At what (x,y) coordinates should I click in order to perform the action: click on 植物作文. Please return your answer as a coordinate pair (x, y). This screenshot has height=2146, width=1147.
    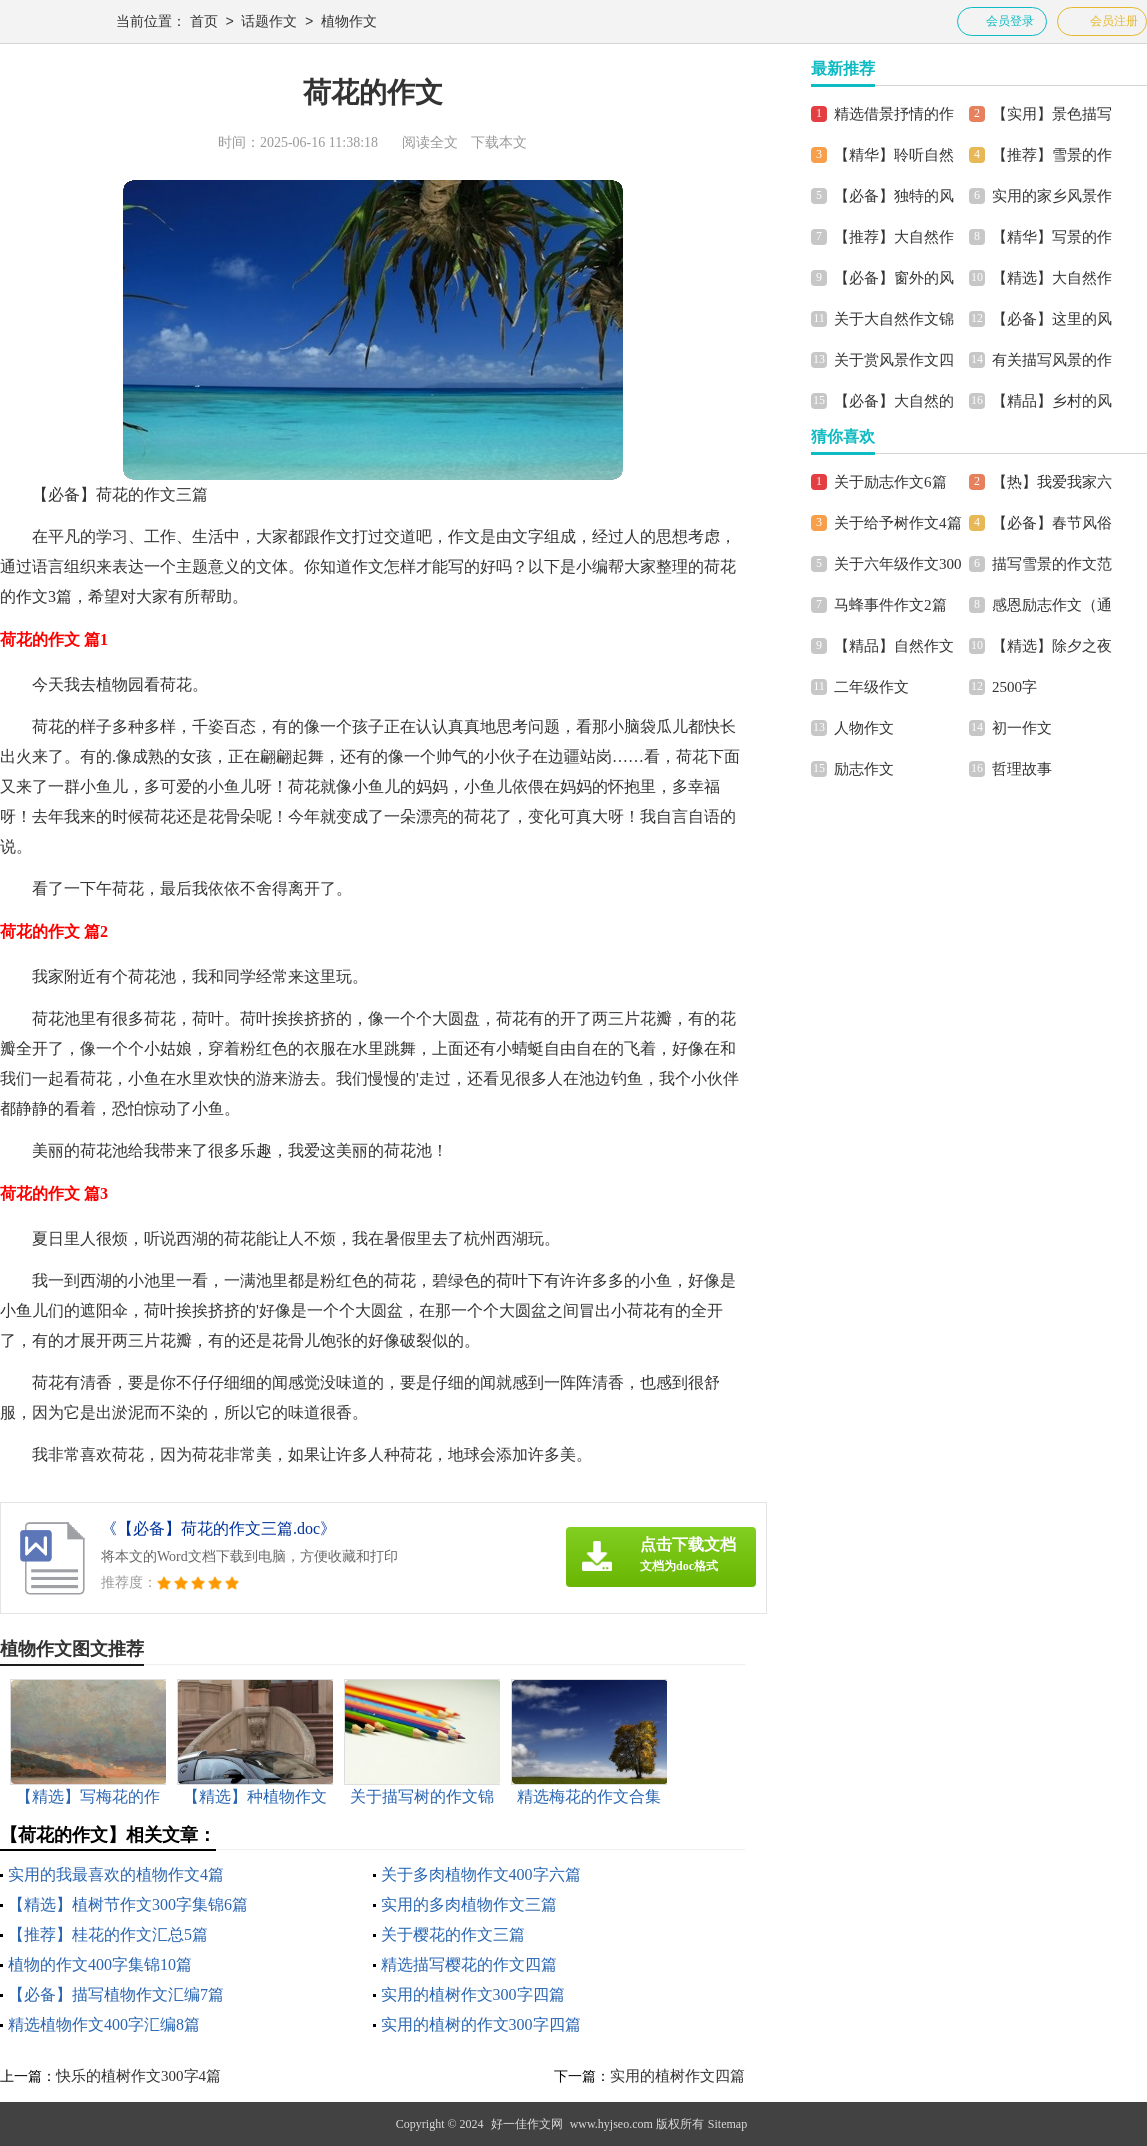
    Looking at the image, I should click on (349, 22).